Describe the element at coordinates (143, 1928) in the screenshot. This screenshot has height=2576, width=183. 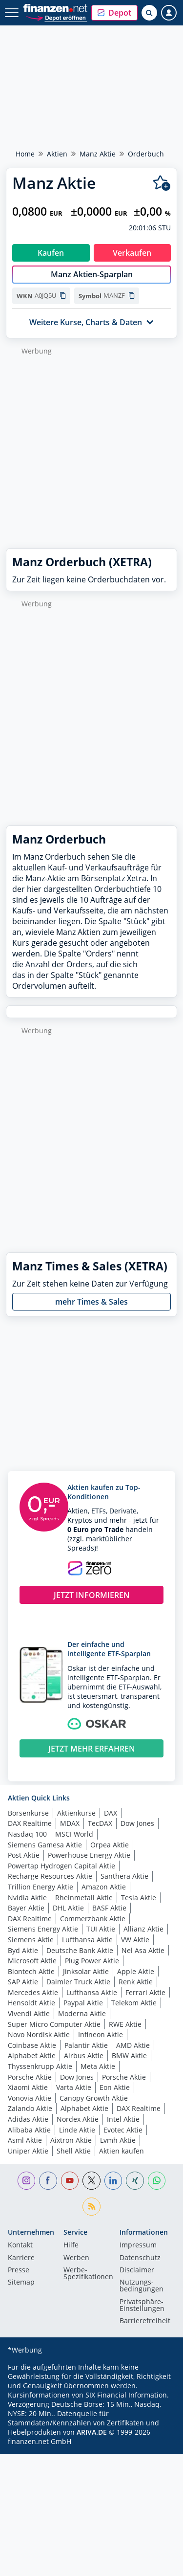
I see `Allianz Aktie` at that location.